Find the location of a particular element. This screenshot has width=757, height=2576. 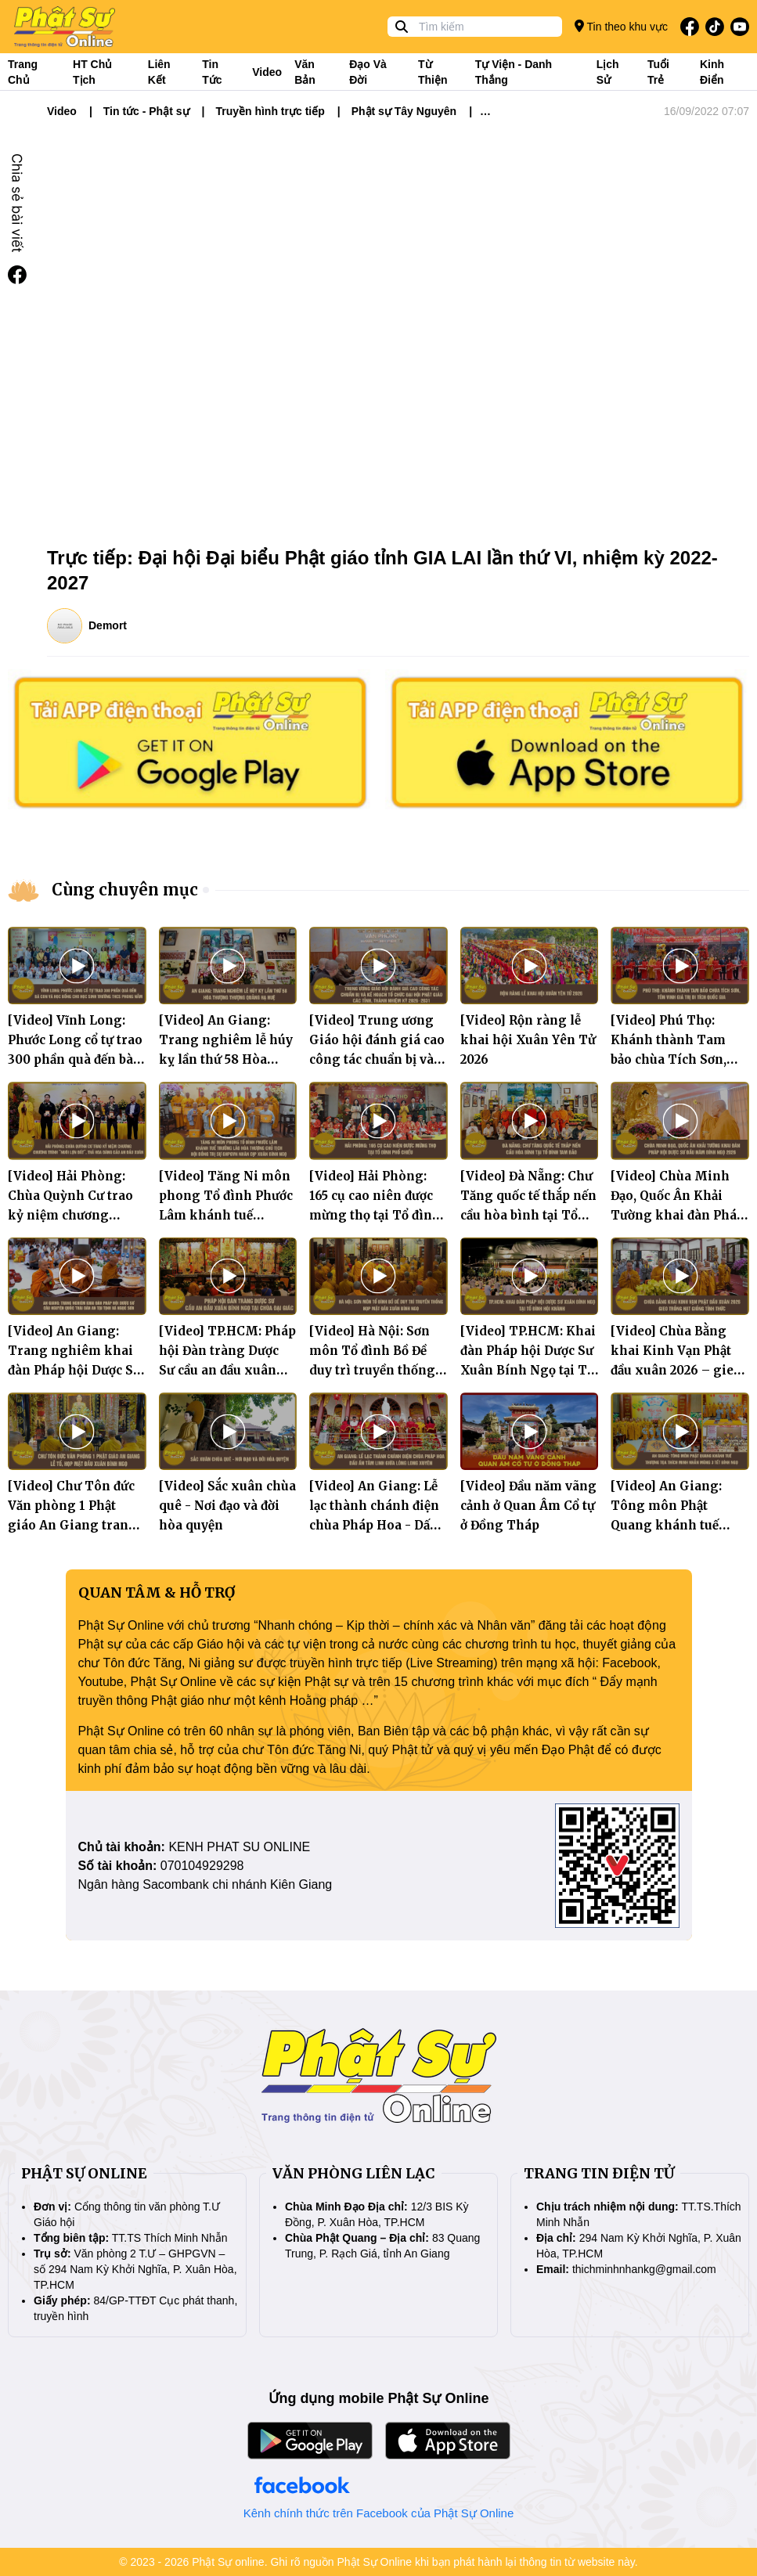

[Video] Chùa Minh Đạo, Quốc Ân Khải Tường khai đàn Pháp hội Dược Sư đầu năm Bính Ngọ 2026 is located at coordinates (677, 1215).